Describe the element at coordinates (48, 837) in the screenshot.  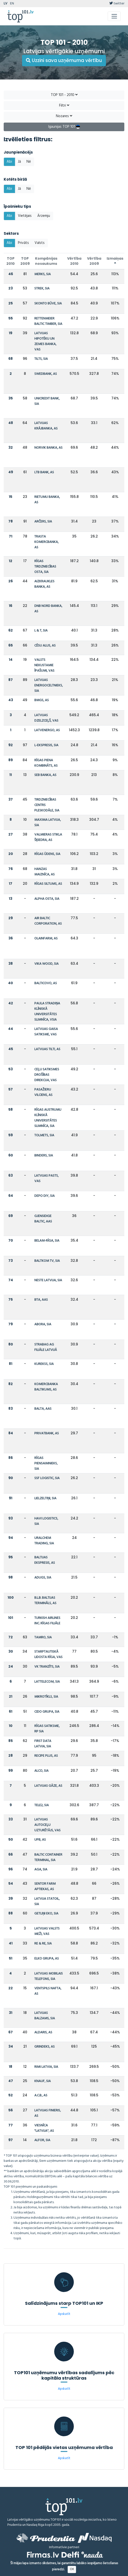
I see `VALMIERAS STIKLA ŠĶIEDRA, AS` at that location.